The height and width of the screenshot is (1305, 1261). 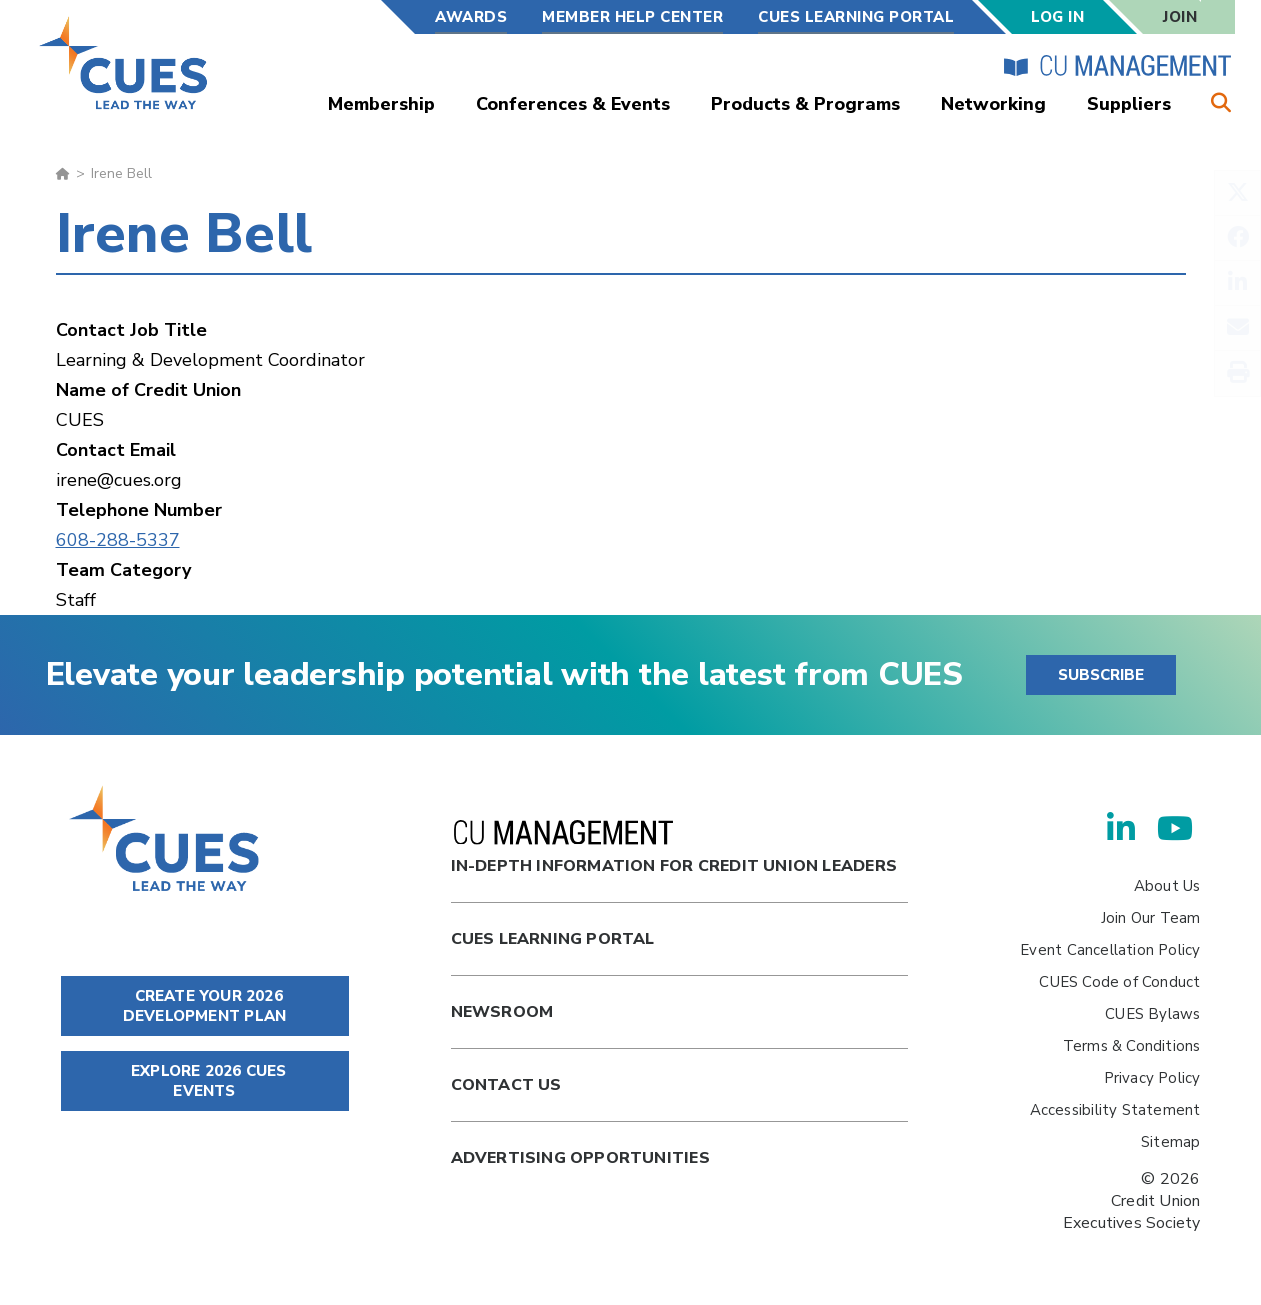 What do you see at coordinates (632, 17) in the screenshot?
I see `Member Help Center` at bounding box center [632, 17].